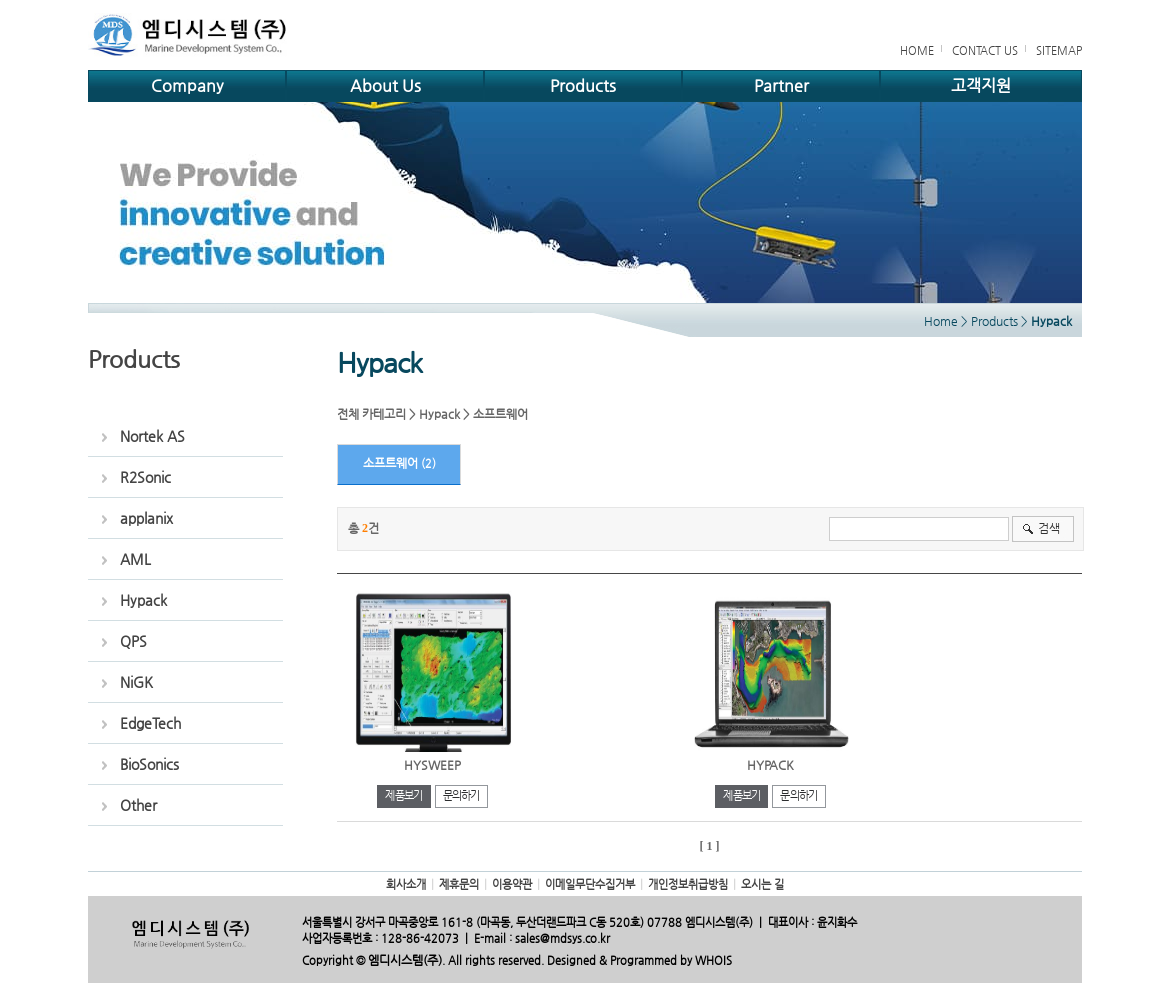 The height and width of the screenshot is (983, 1170). I want to click on 문의하기, so click(461, 795).